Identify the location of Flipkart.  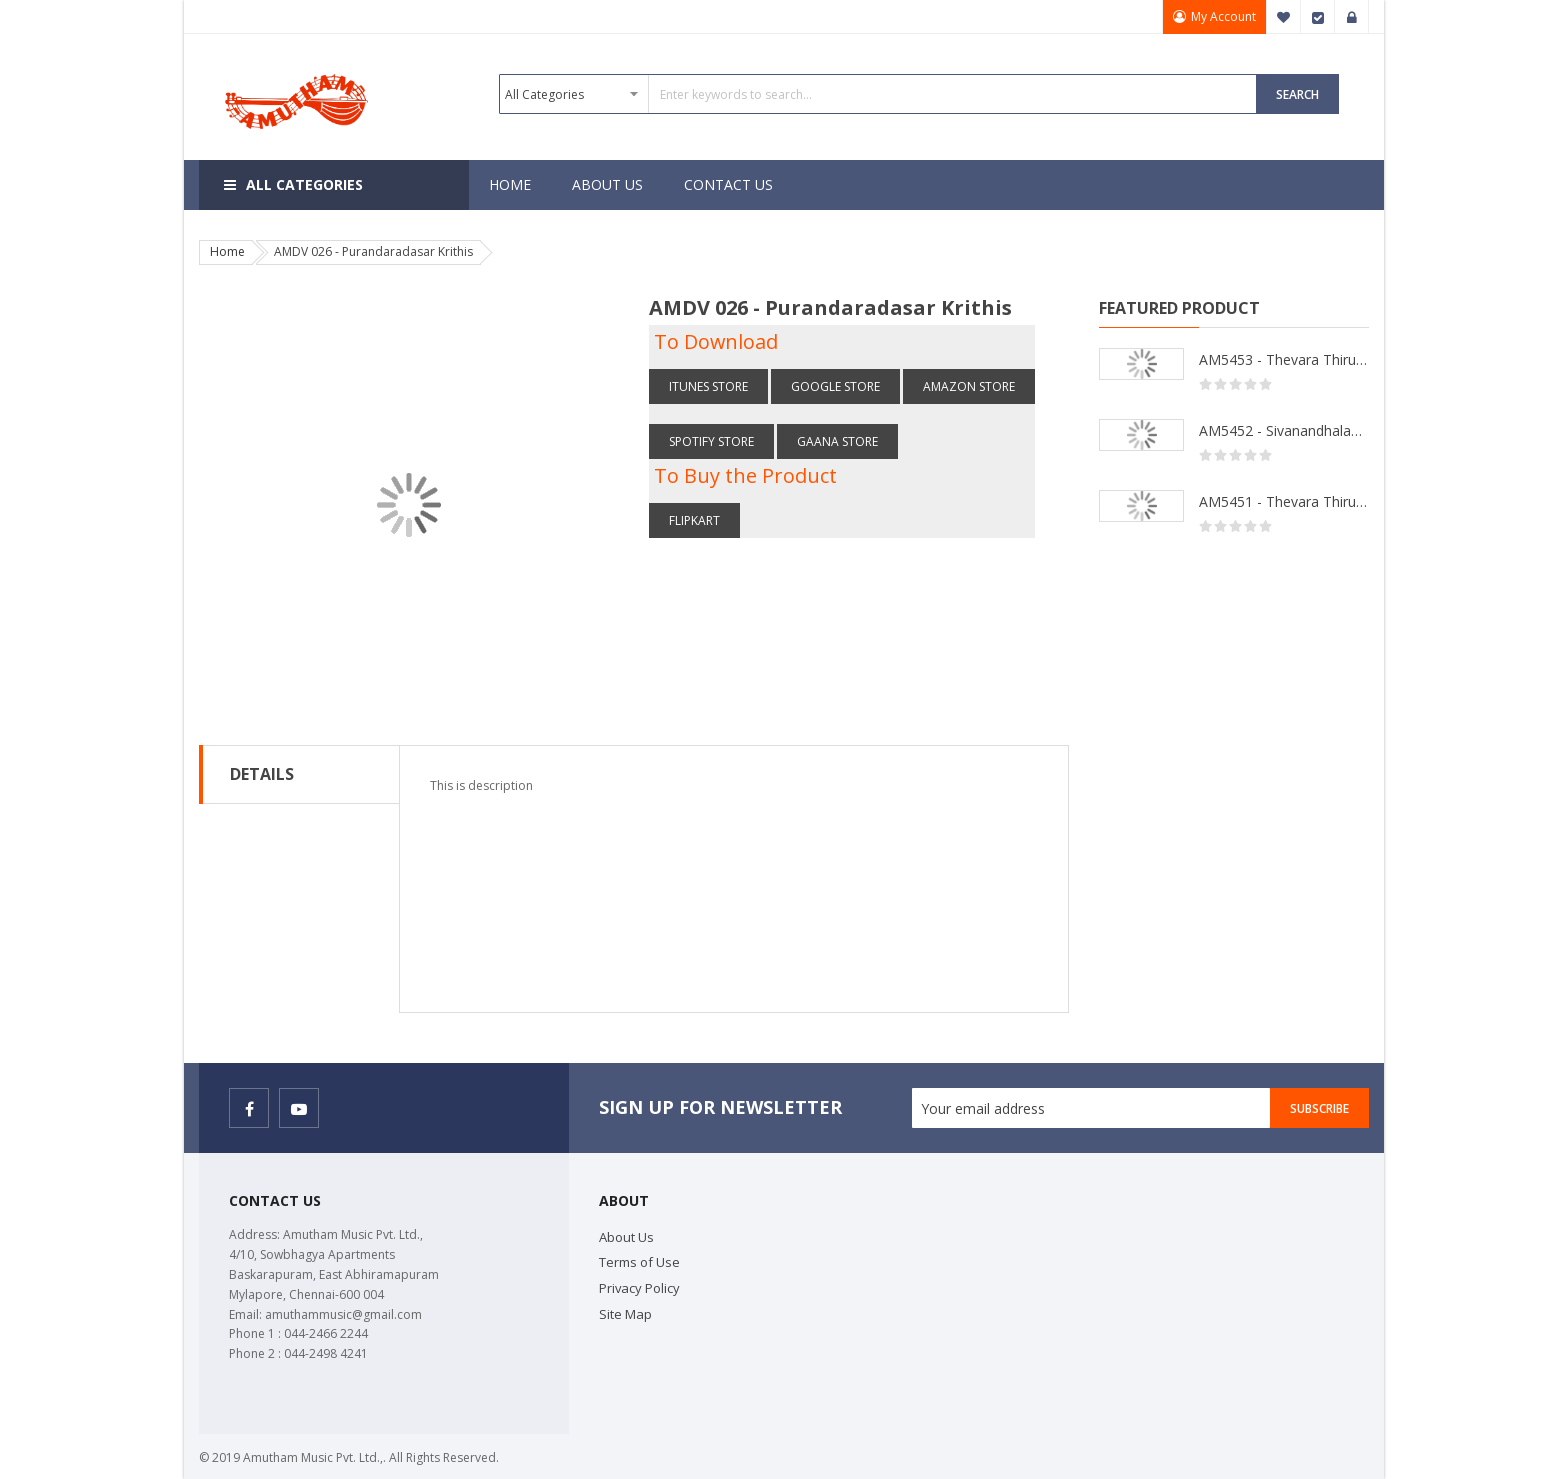
(694, 520).